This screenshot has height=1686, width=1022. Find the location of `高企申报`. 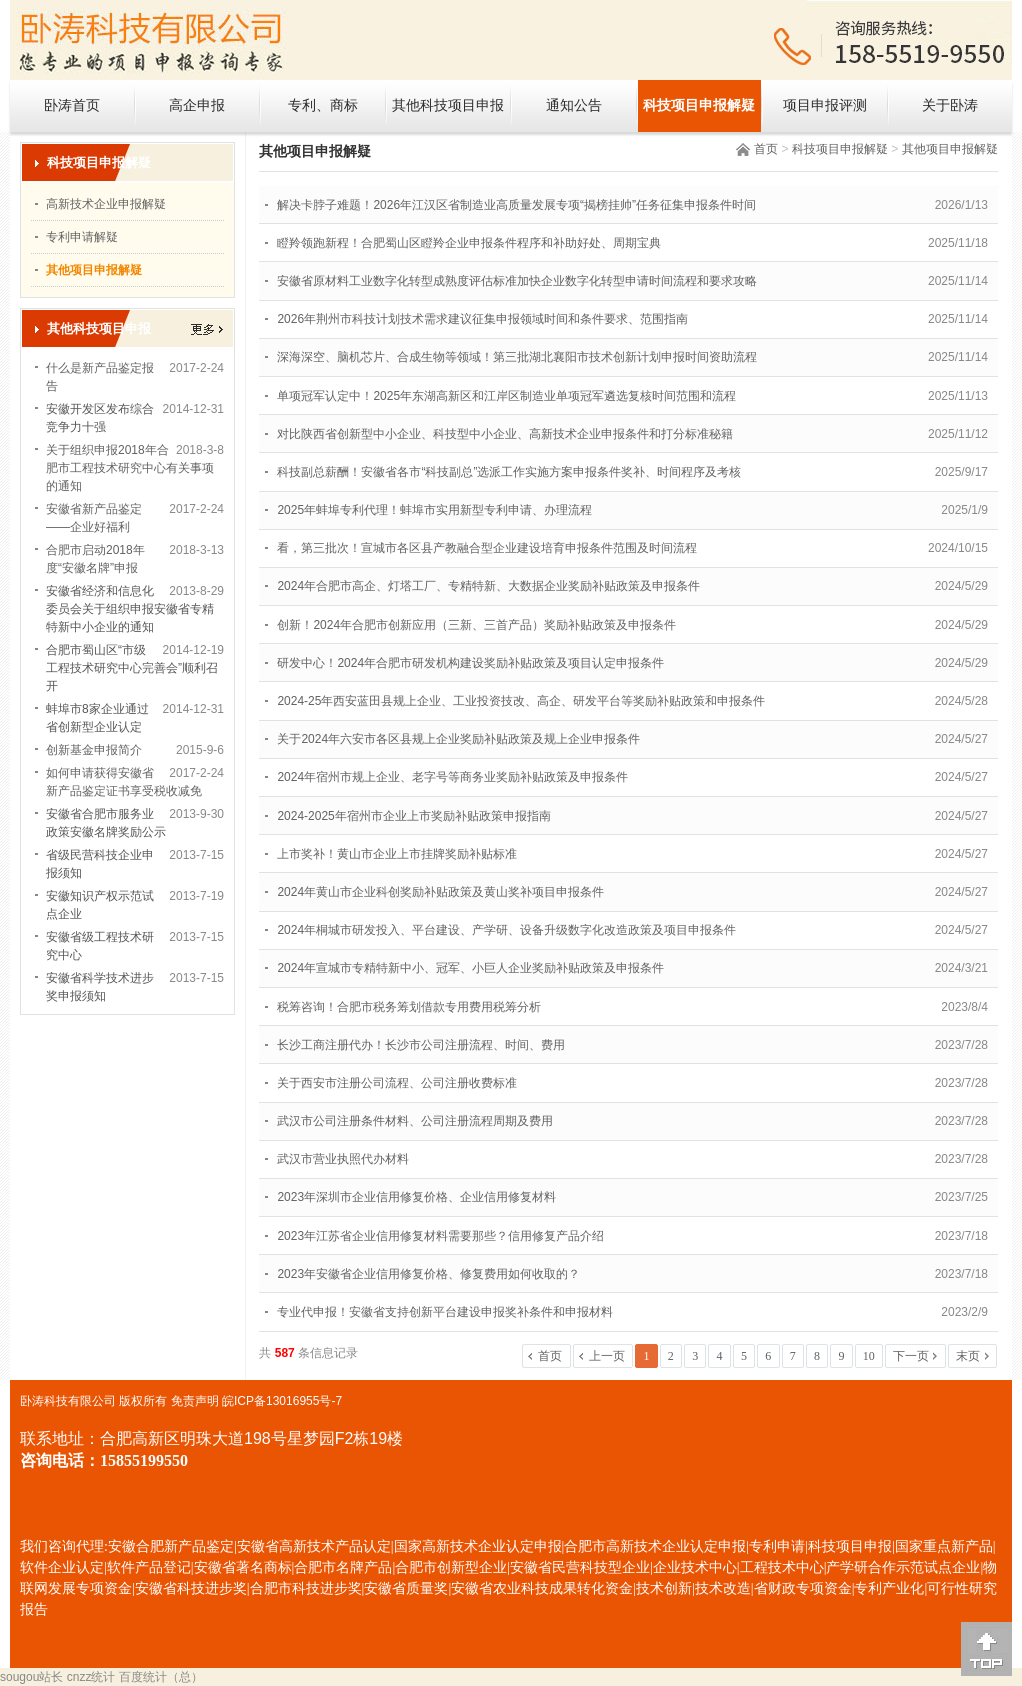

高企申报 is located at coordinates (197, 105).